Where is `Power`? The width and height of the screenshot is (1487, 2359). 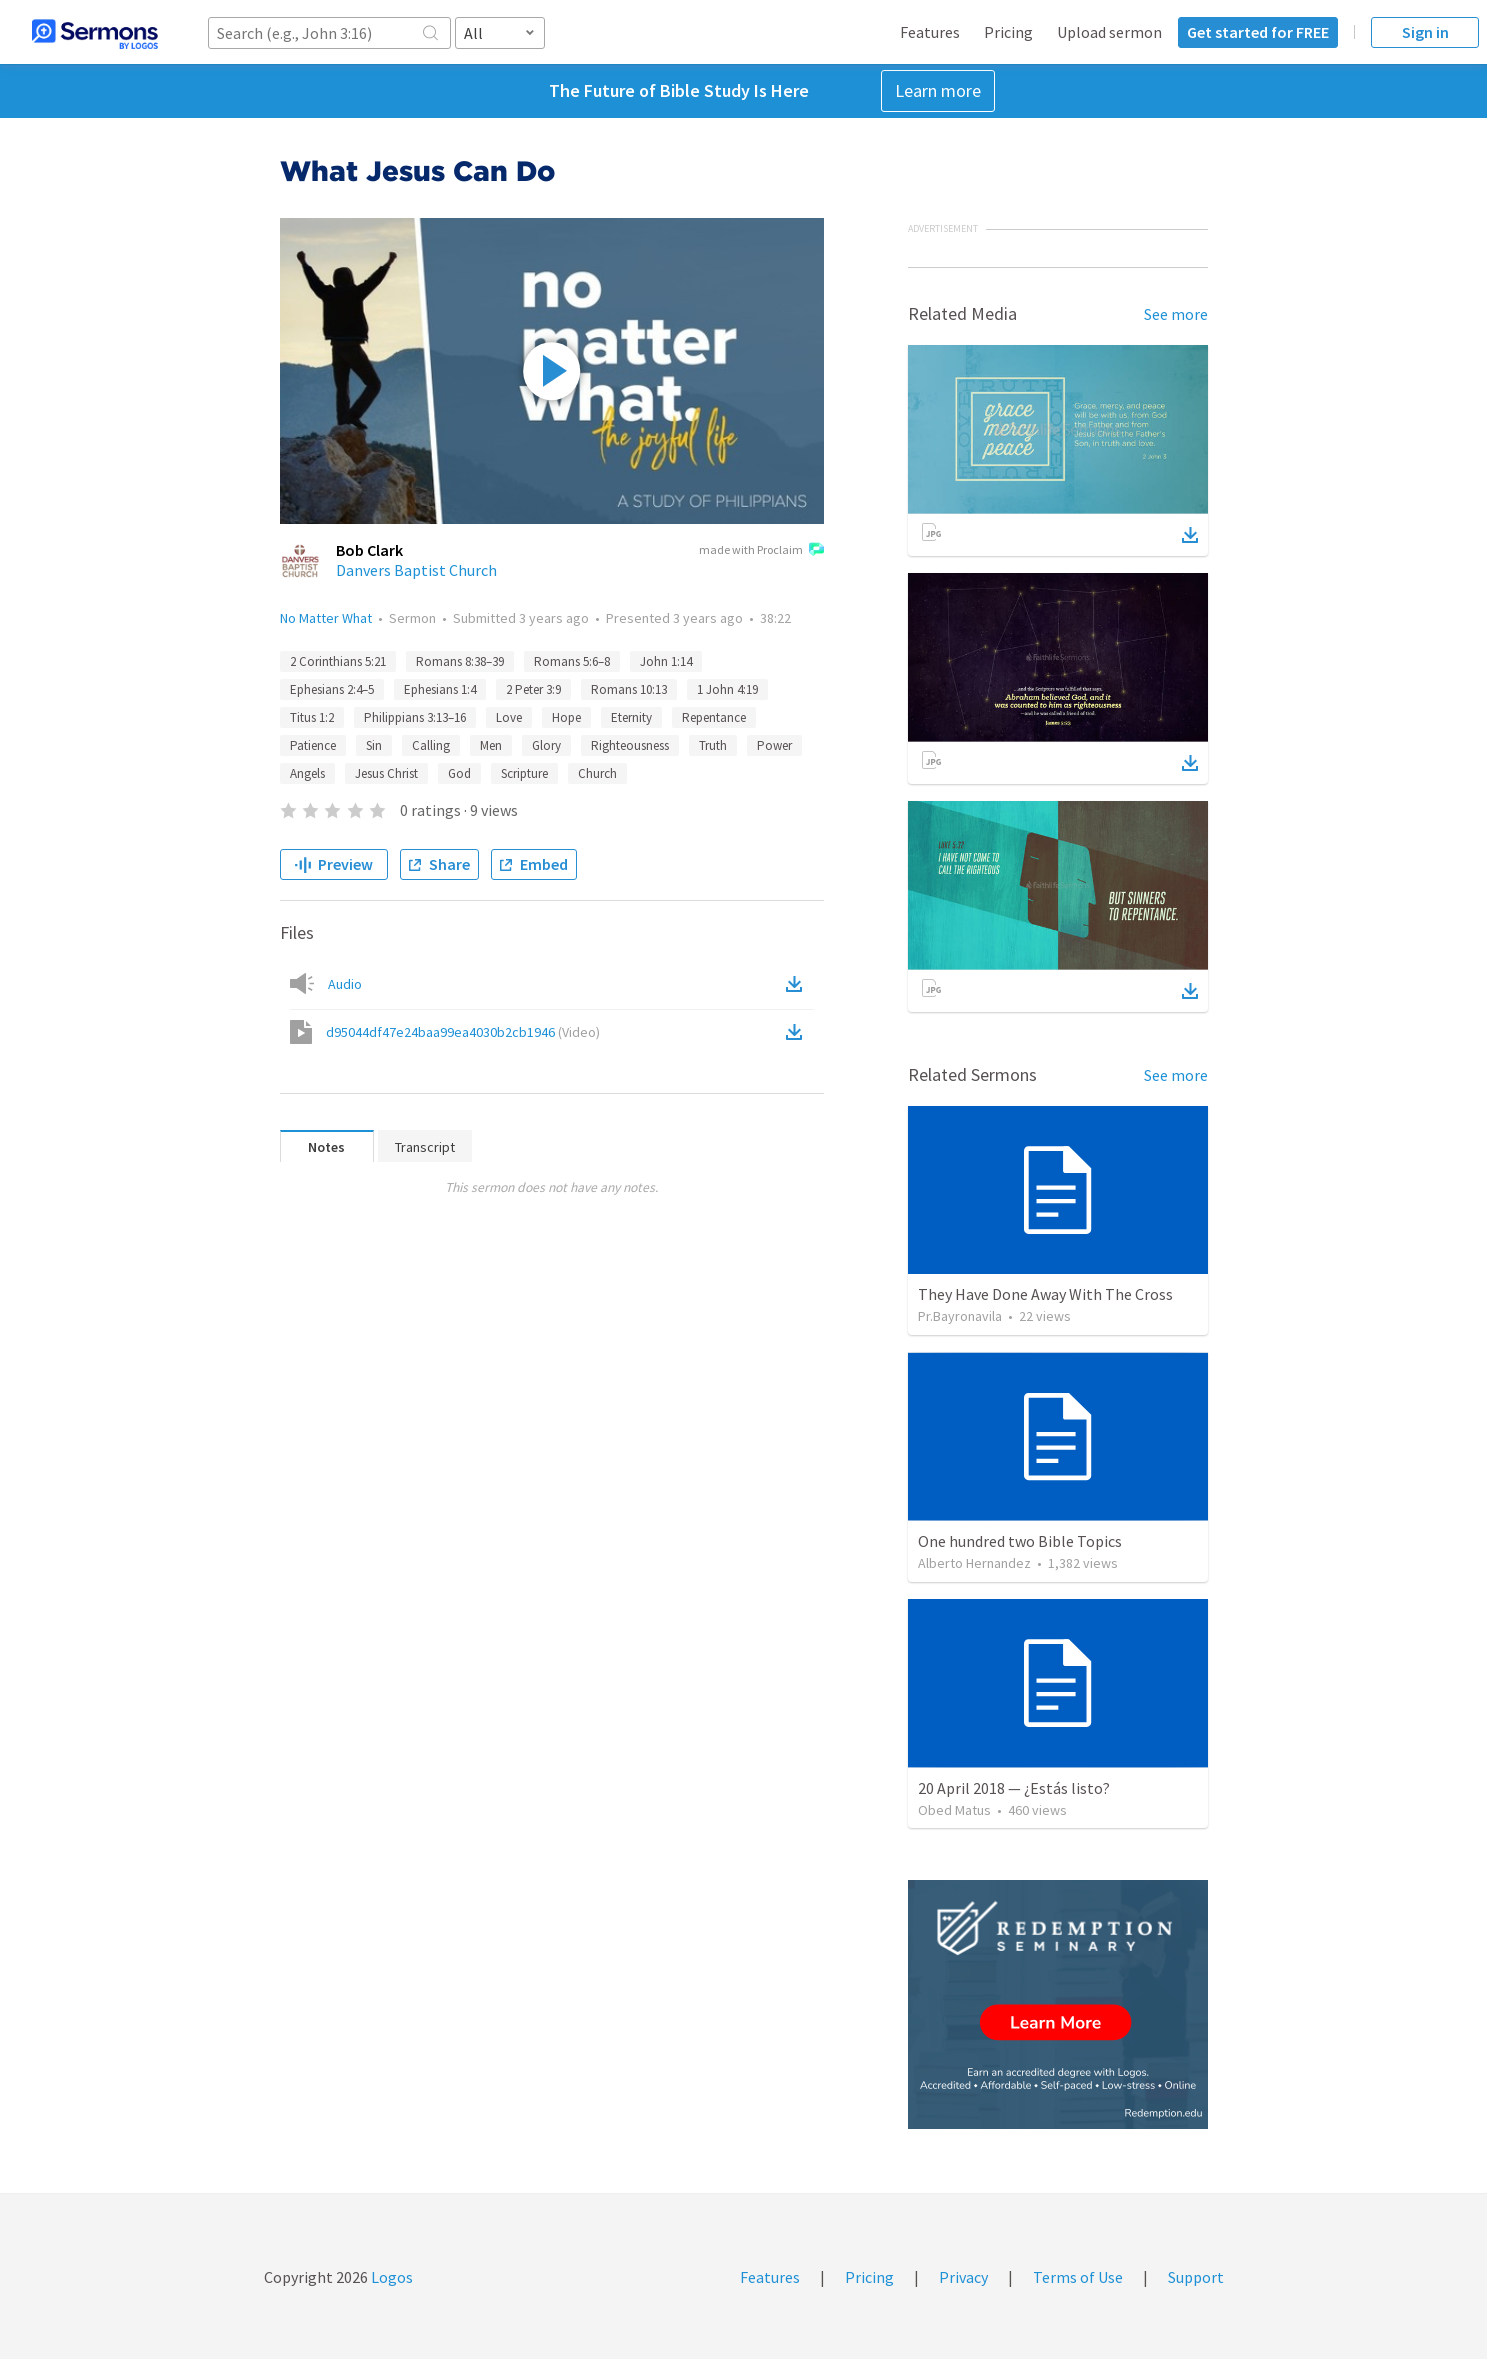 Power is located at coordinates (774, 745).